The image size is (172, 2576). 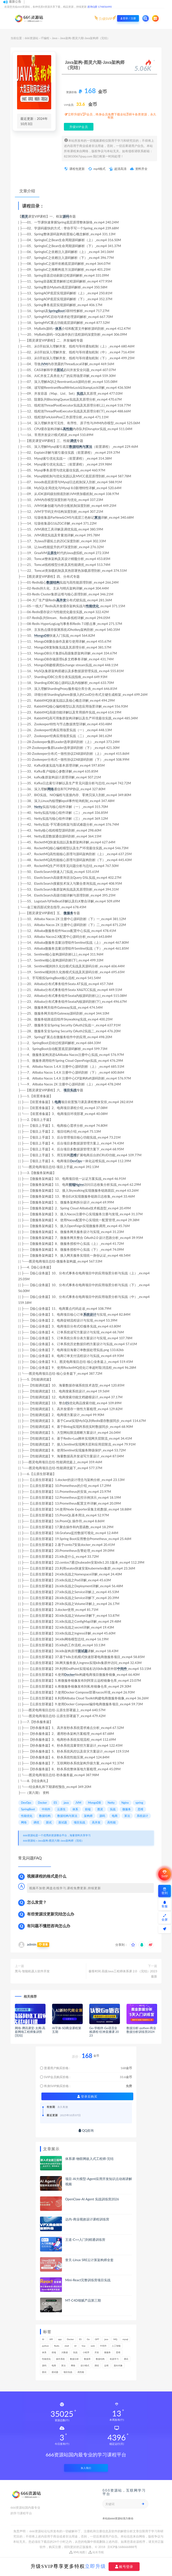 What do you see at coordinates (73, 441) in the screenshot?
I see `调优` at bounding box center [73, 441].